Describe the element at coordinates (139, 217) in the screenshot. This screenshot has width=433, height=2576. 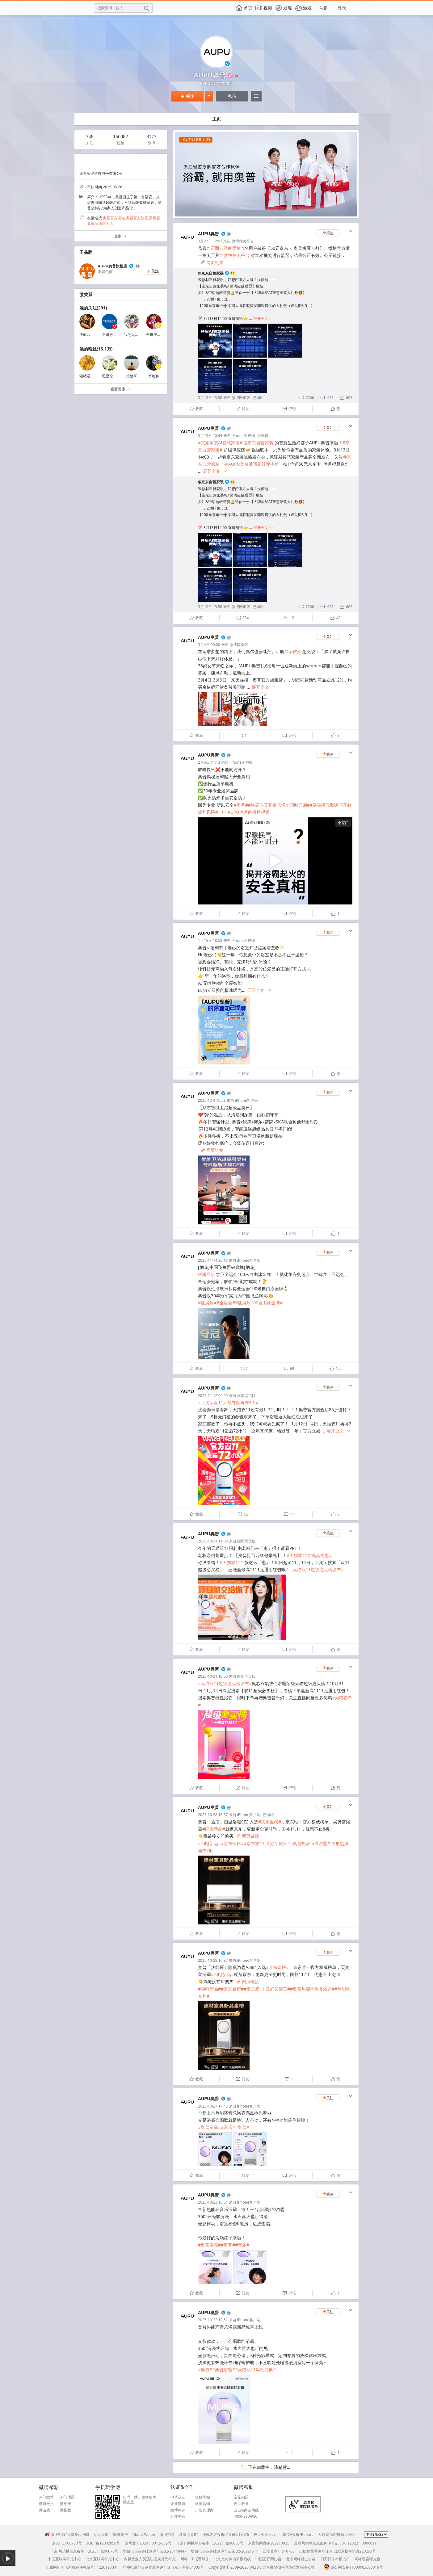
I see `奥普官方旗舰店` at that location.